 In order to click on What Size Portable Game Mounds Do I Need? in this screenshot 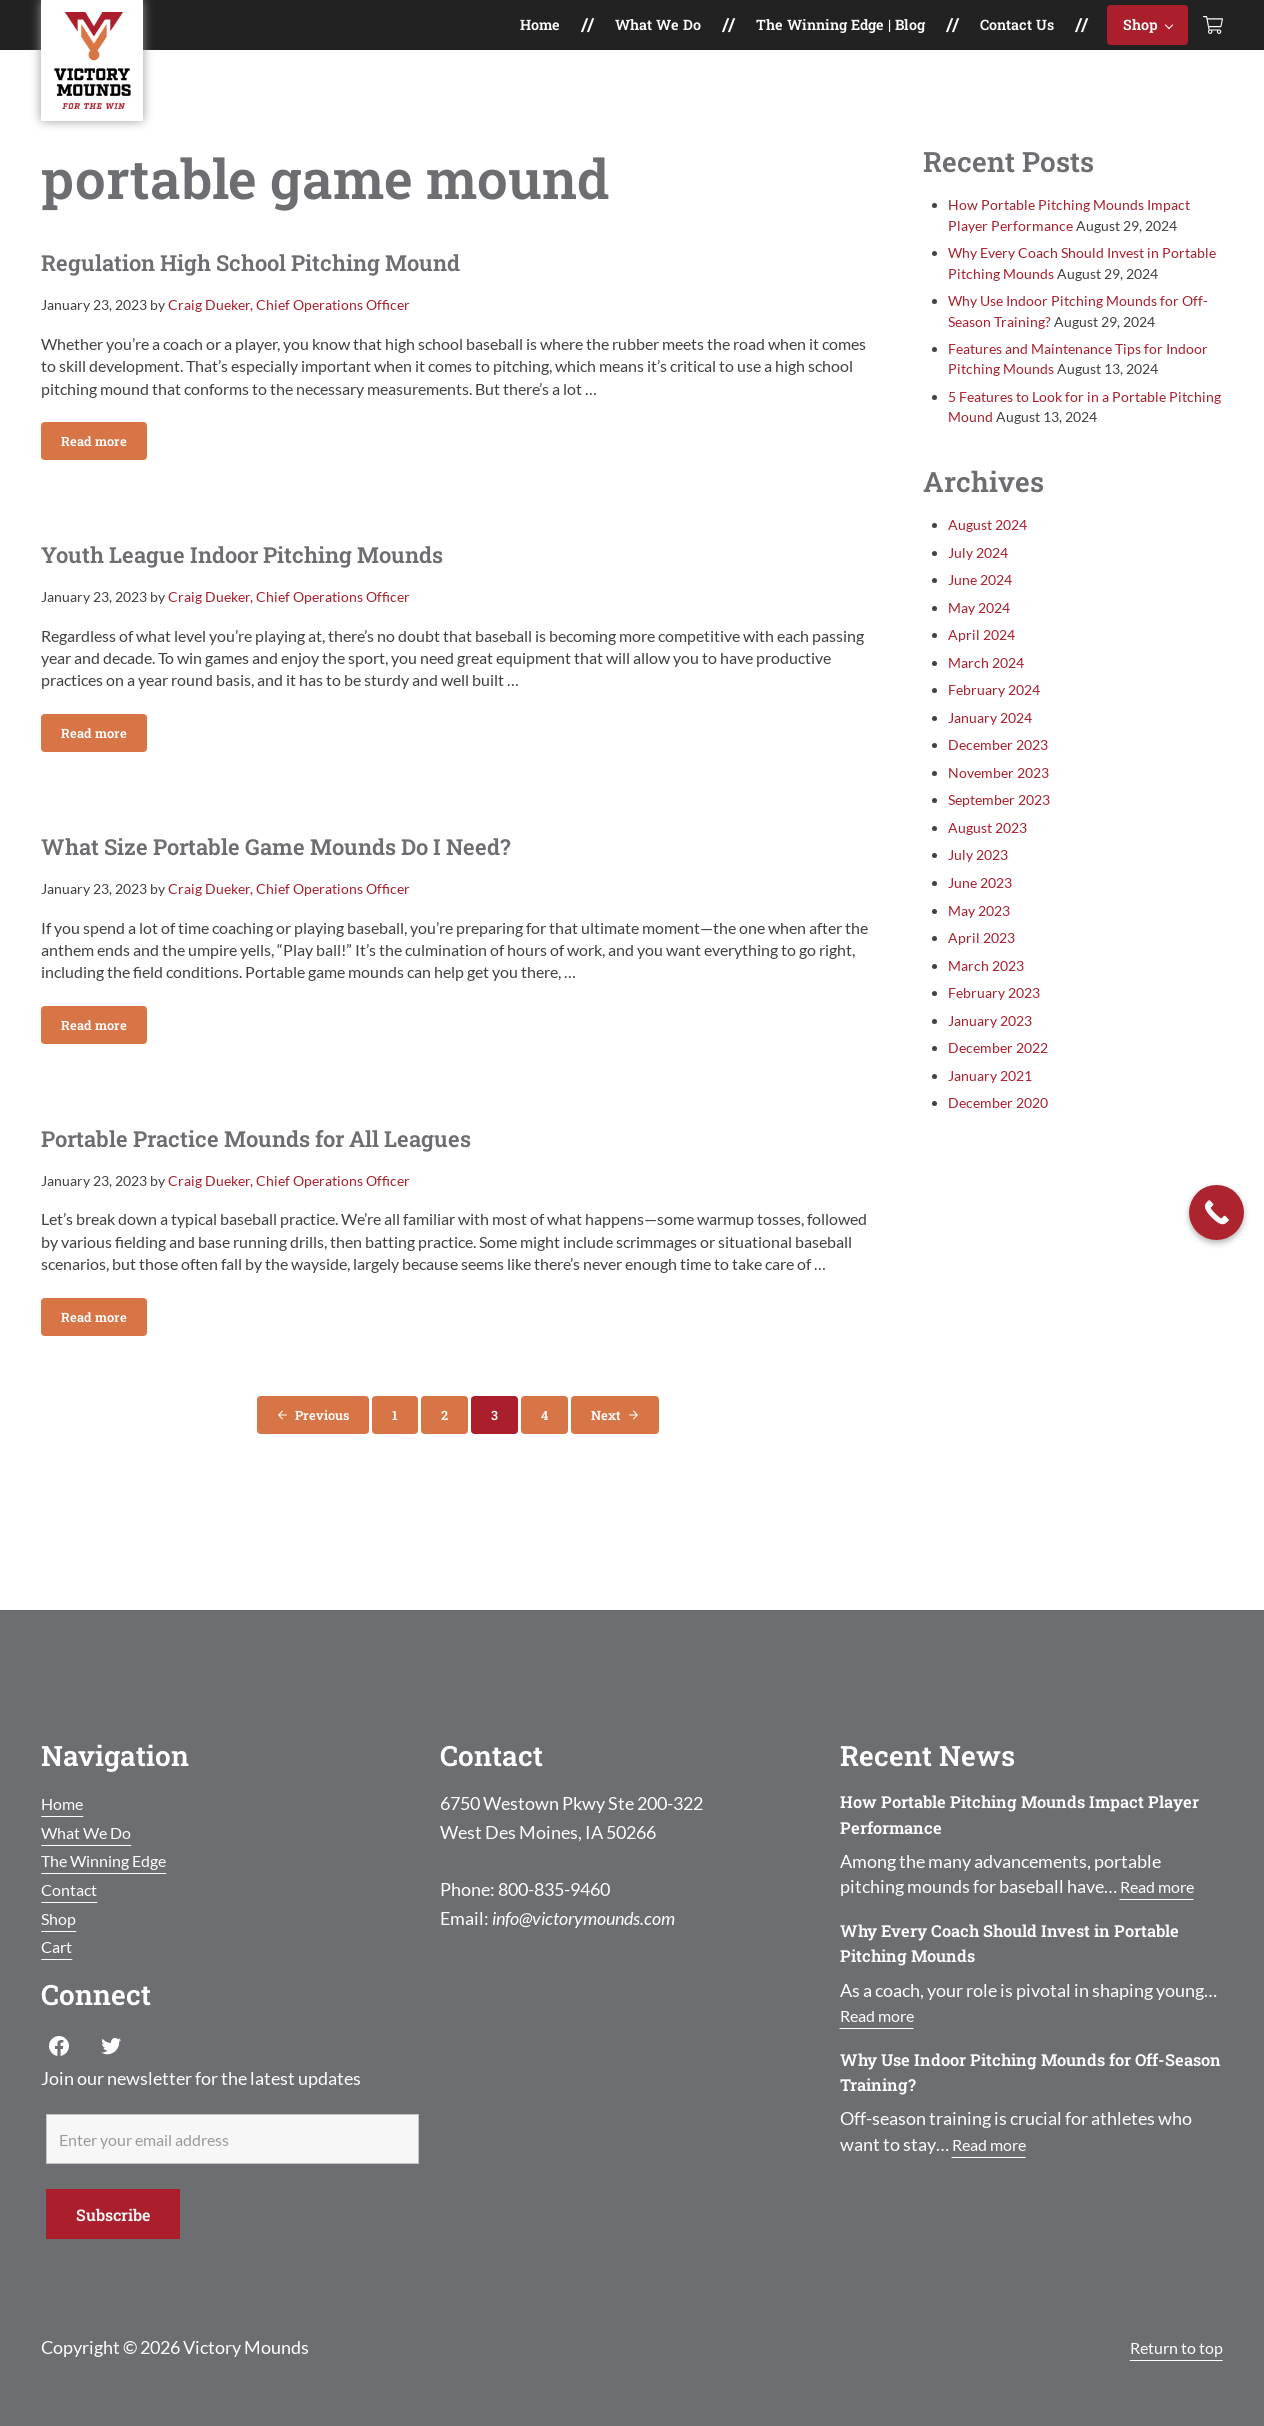, I will do `click(343, 890)`.